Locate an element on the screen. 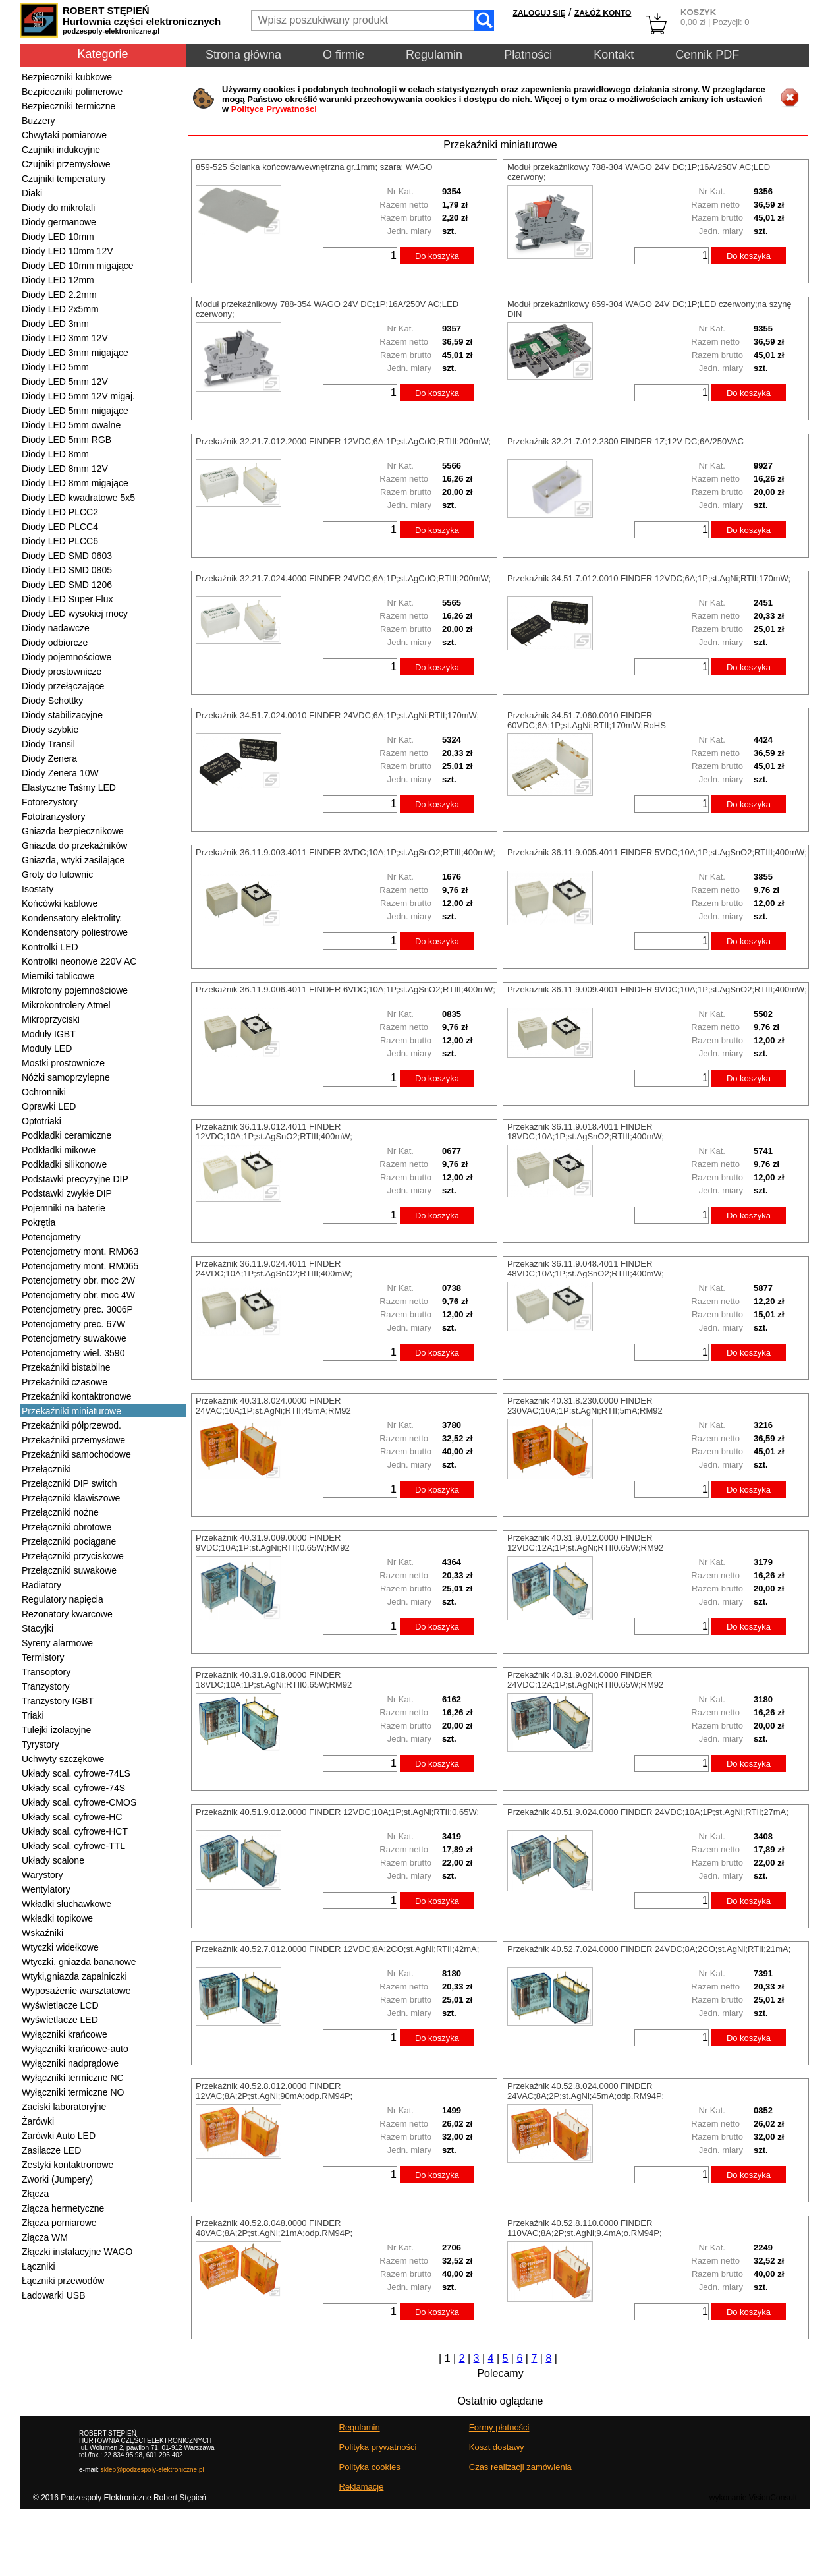  Wskaźniki is located at coordinates (42, 1933).